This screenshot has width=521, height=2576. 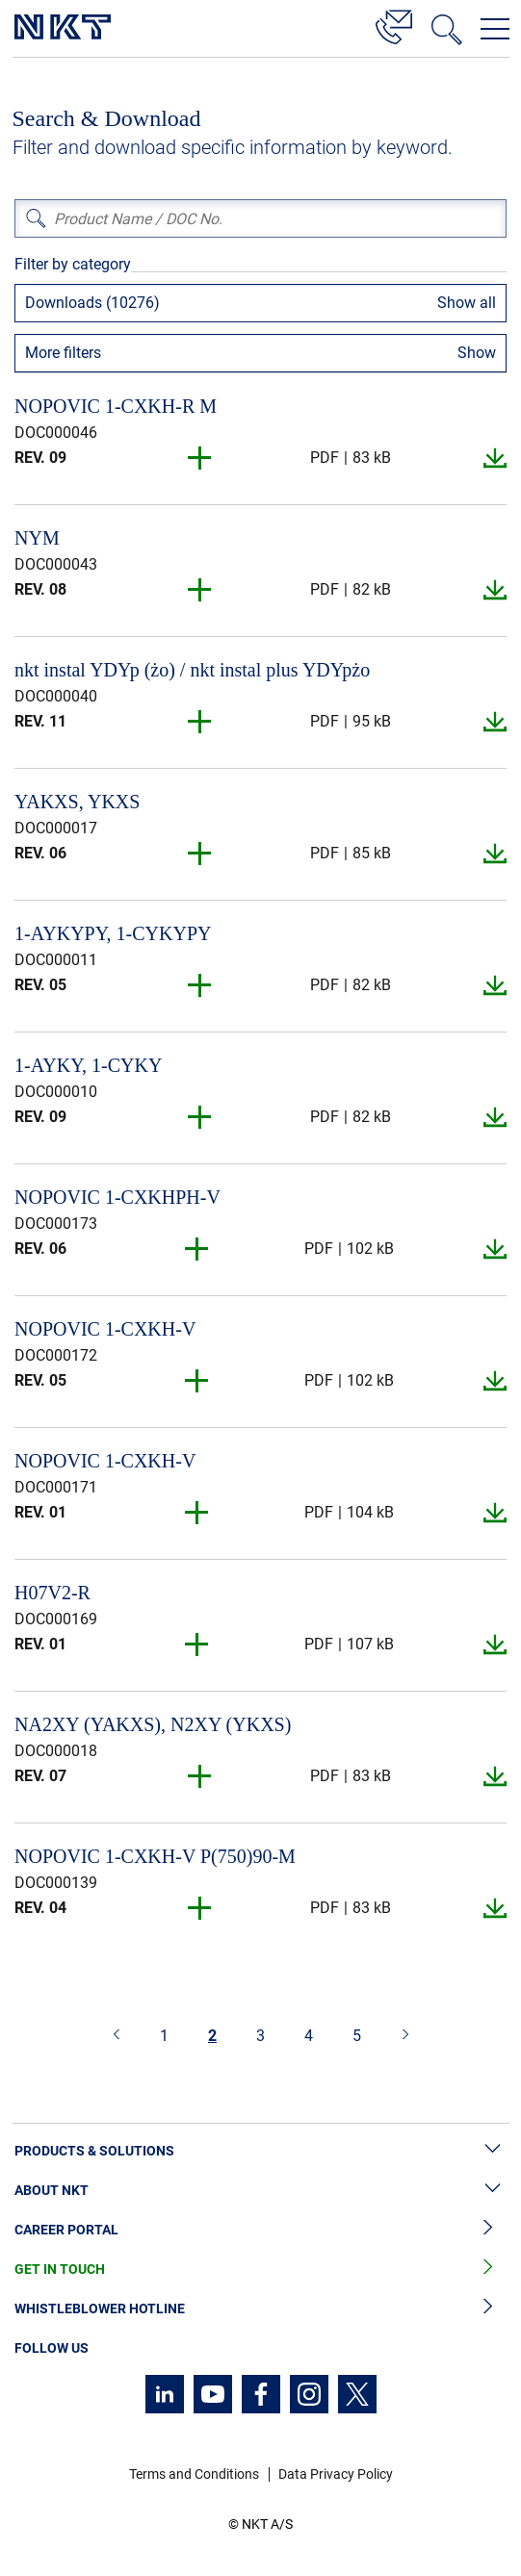 What do you see at coordinates (335, 2474) in the screenshot?
I see `Data Privacy Policy` at bounding box center [335, 2474].